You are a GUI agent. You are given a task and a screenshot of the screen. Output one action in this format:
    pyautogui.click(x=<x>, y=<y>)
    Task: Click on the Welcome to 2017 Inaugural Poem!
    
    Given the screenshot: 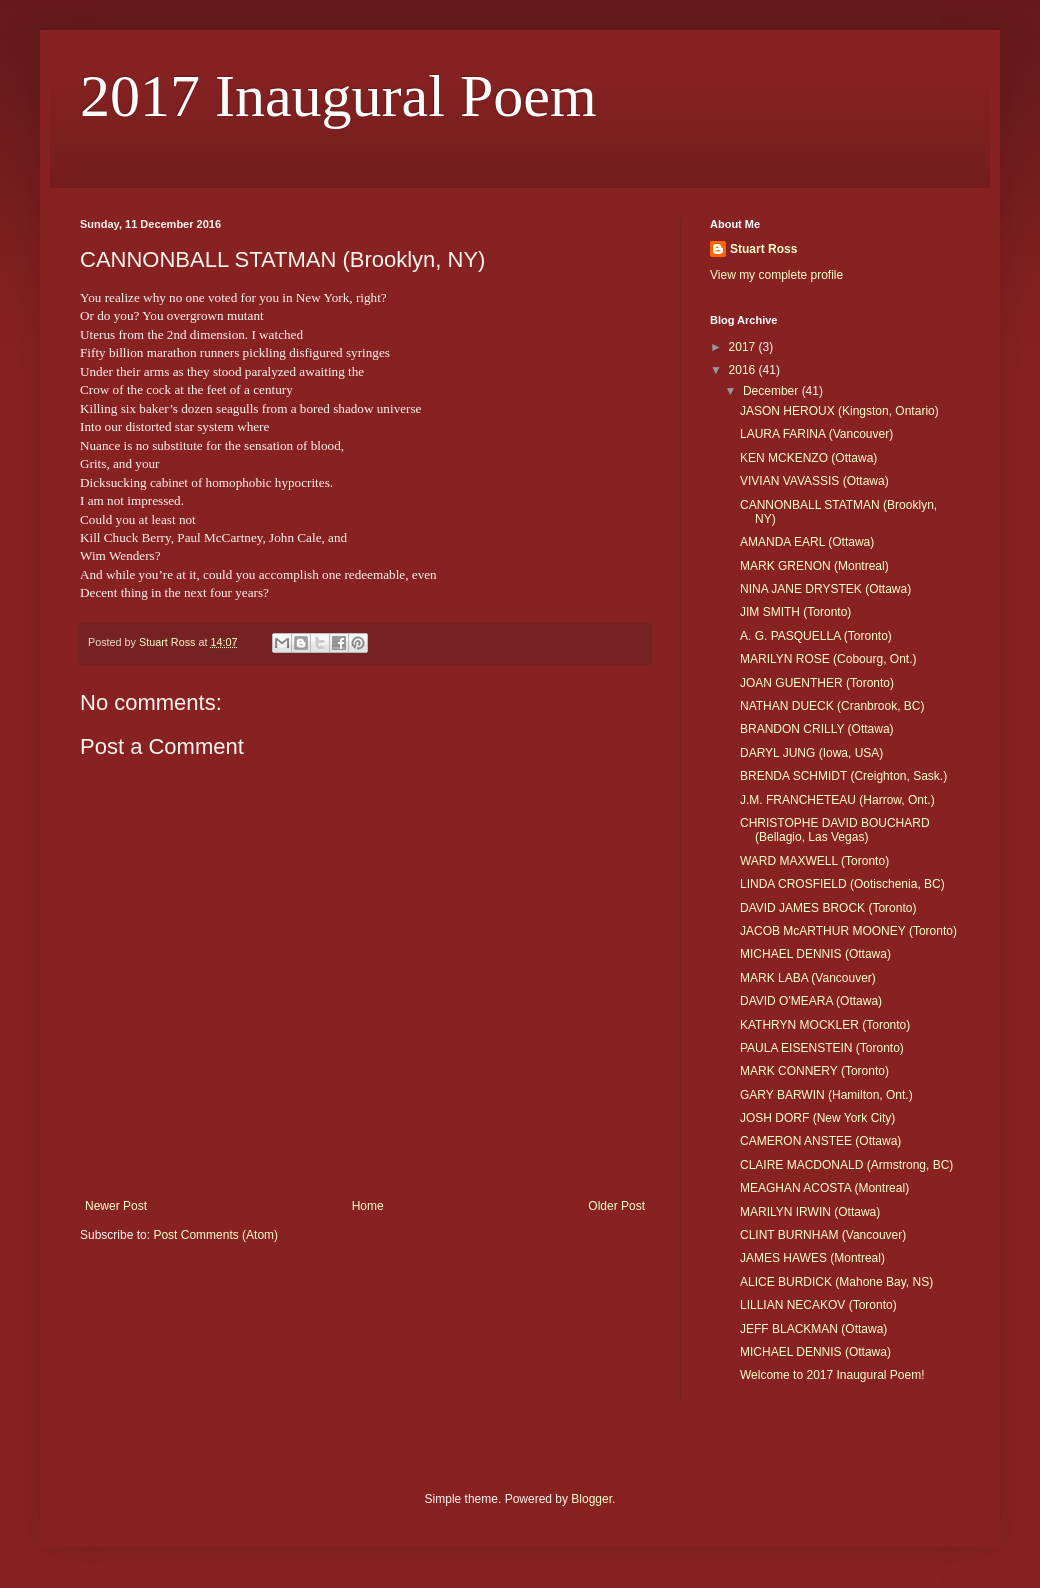 What is the action you would take?
    pyautogui.click(x=832, y=1375)
    